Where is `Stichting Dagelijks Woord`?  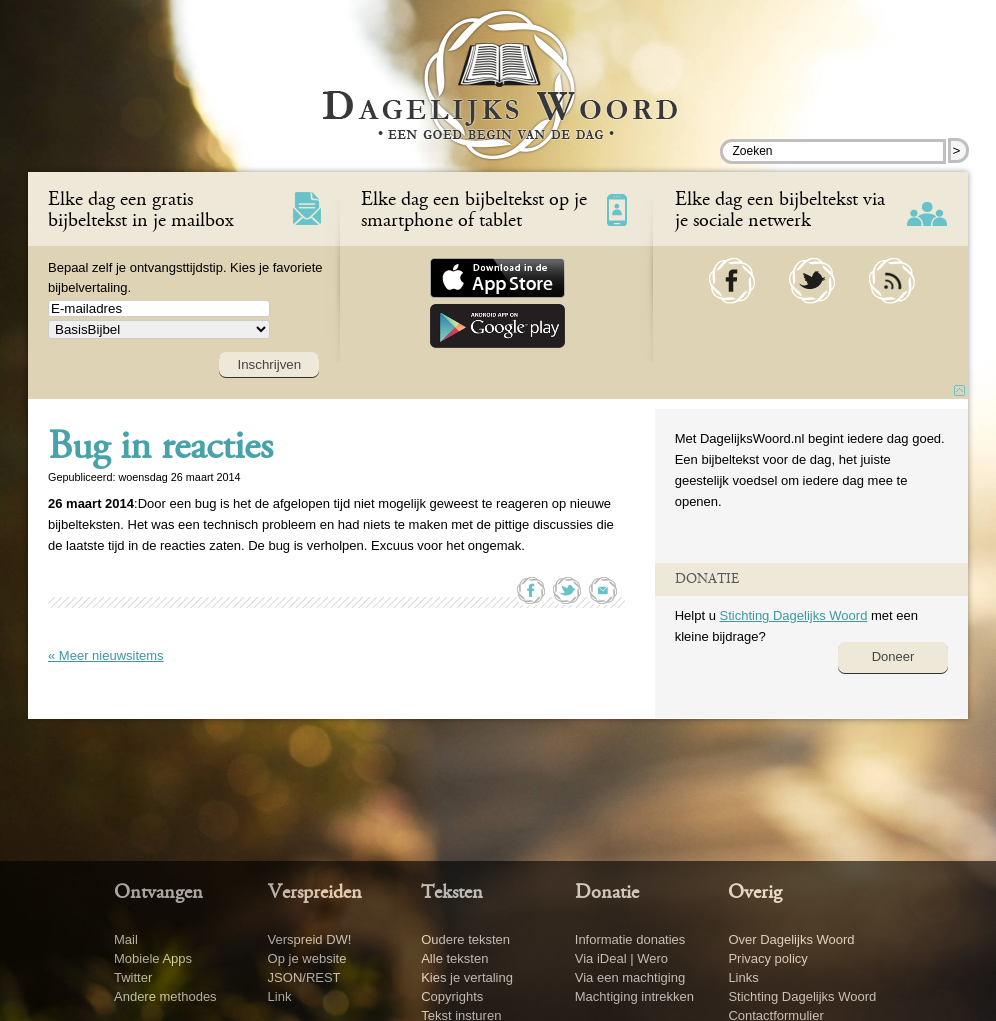 Stichting Dagelijks Woord is located at coordinates (793, 615).